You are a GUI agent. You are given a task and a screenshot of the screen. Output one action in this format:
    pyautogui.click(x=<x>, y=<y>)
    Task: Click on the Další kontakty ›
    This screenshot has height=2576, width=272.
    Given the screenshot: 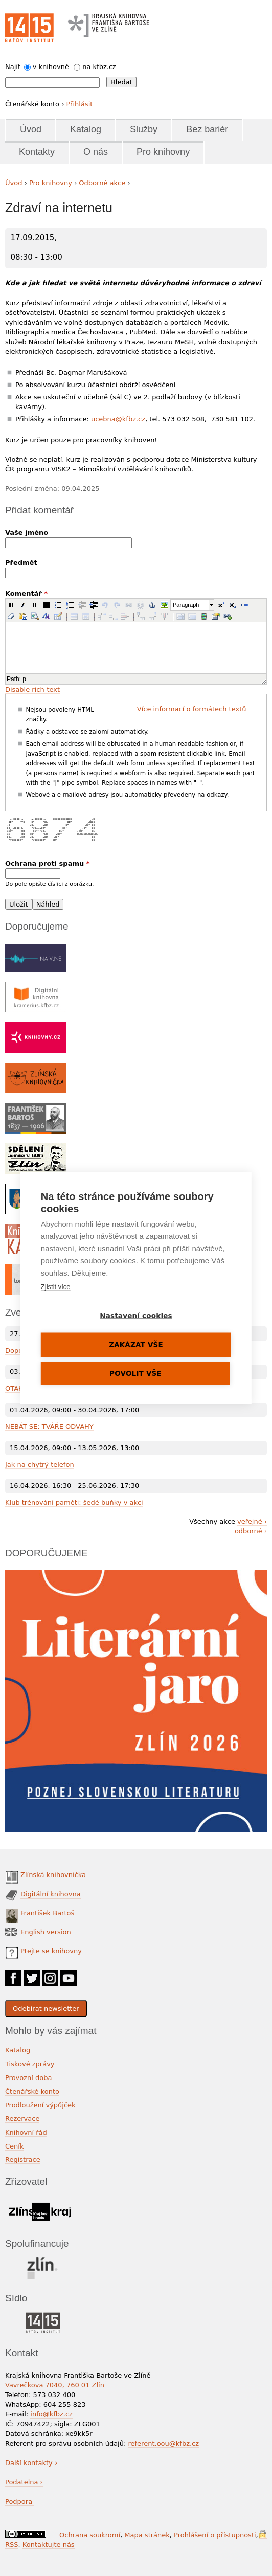 What is the action you would take?
    pyautogui.click(x=31, y=2463)
    